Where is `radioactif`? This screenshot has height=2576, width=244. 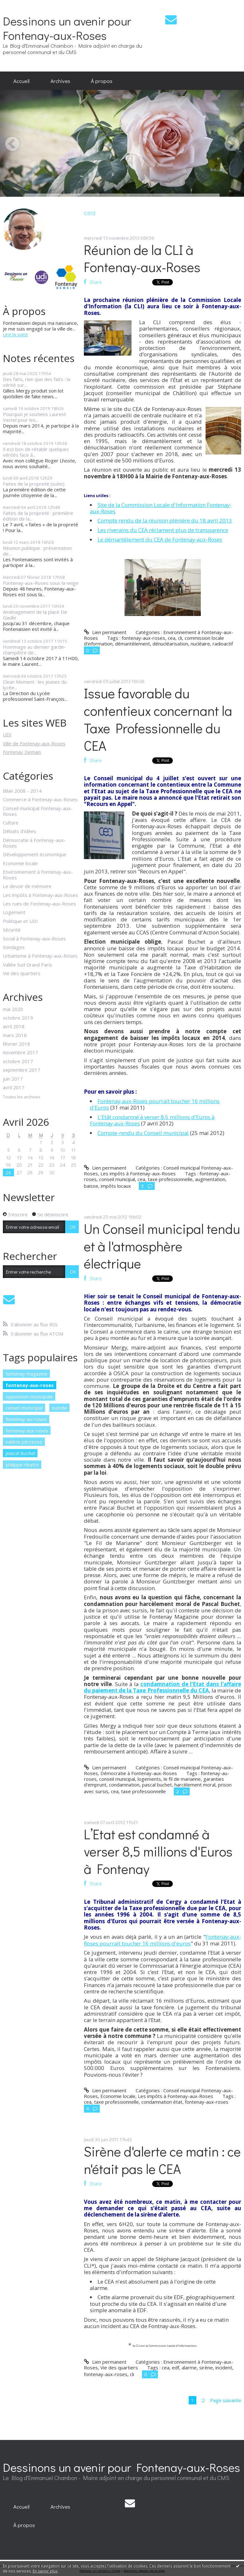 radioactif is located at coordinates (223, 643).